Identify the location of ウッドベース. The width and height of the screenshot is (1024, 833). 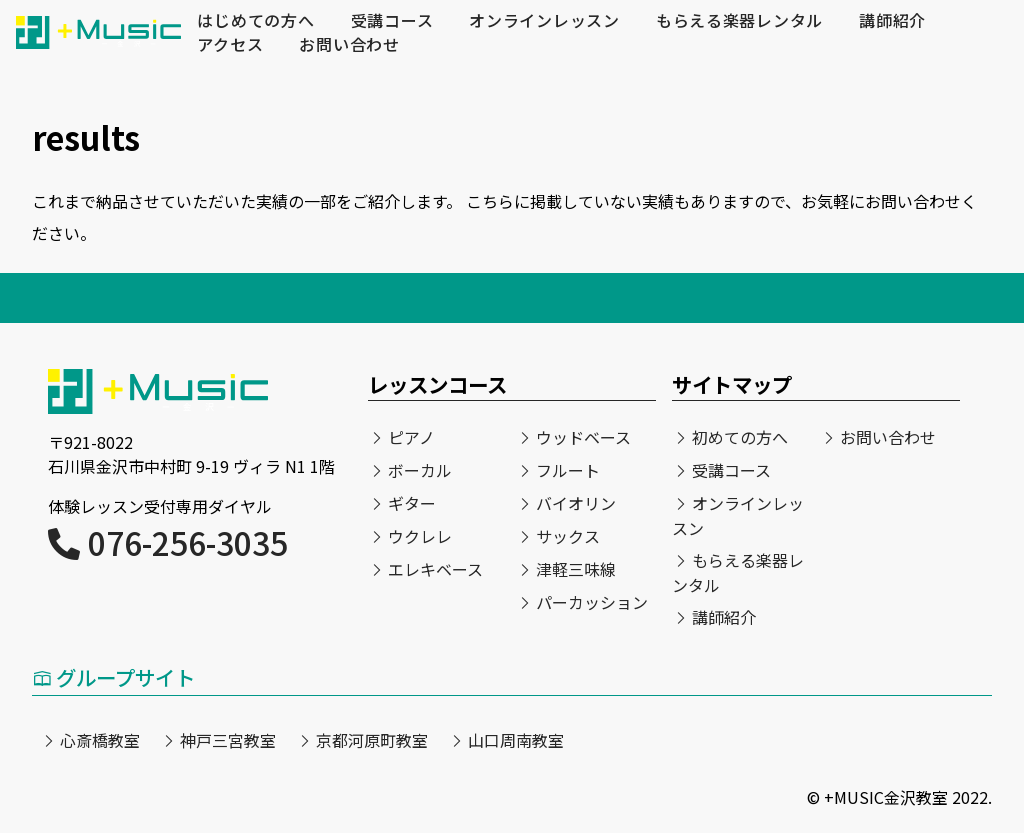
(583, 437).